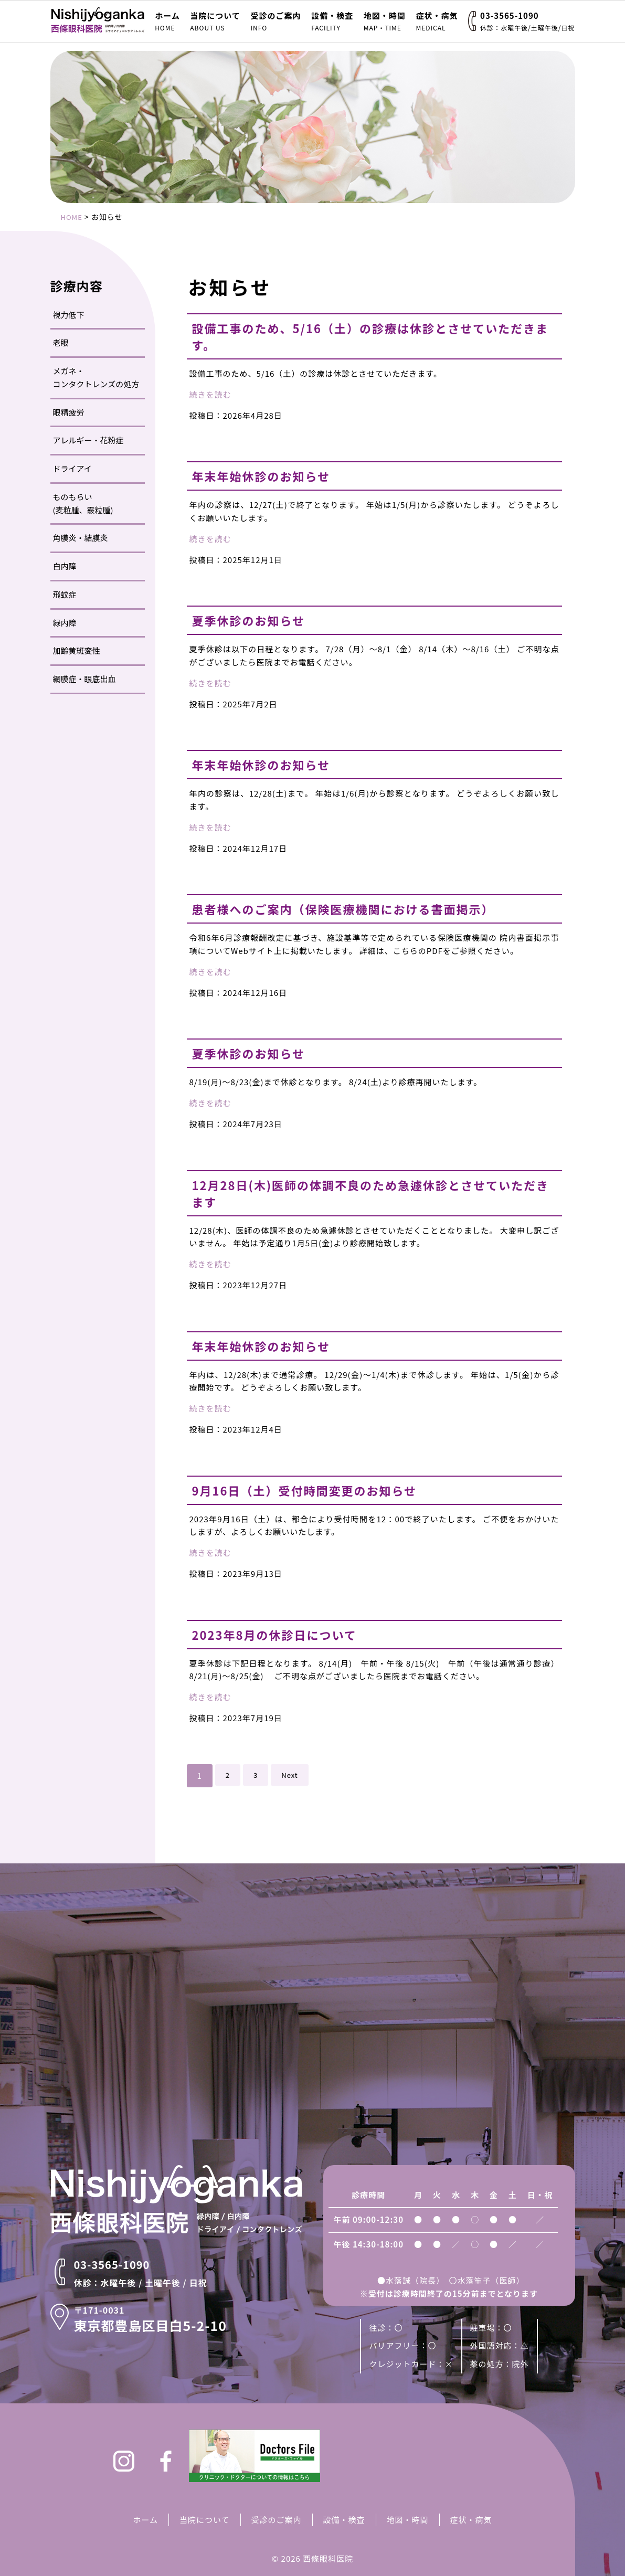 Image resolution: width=625 pixels, height=2576 pixels. Describe the element at coordinates (72, 468) in the screenshot. I see `ドライアイ` at that location.